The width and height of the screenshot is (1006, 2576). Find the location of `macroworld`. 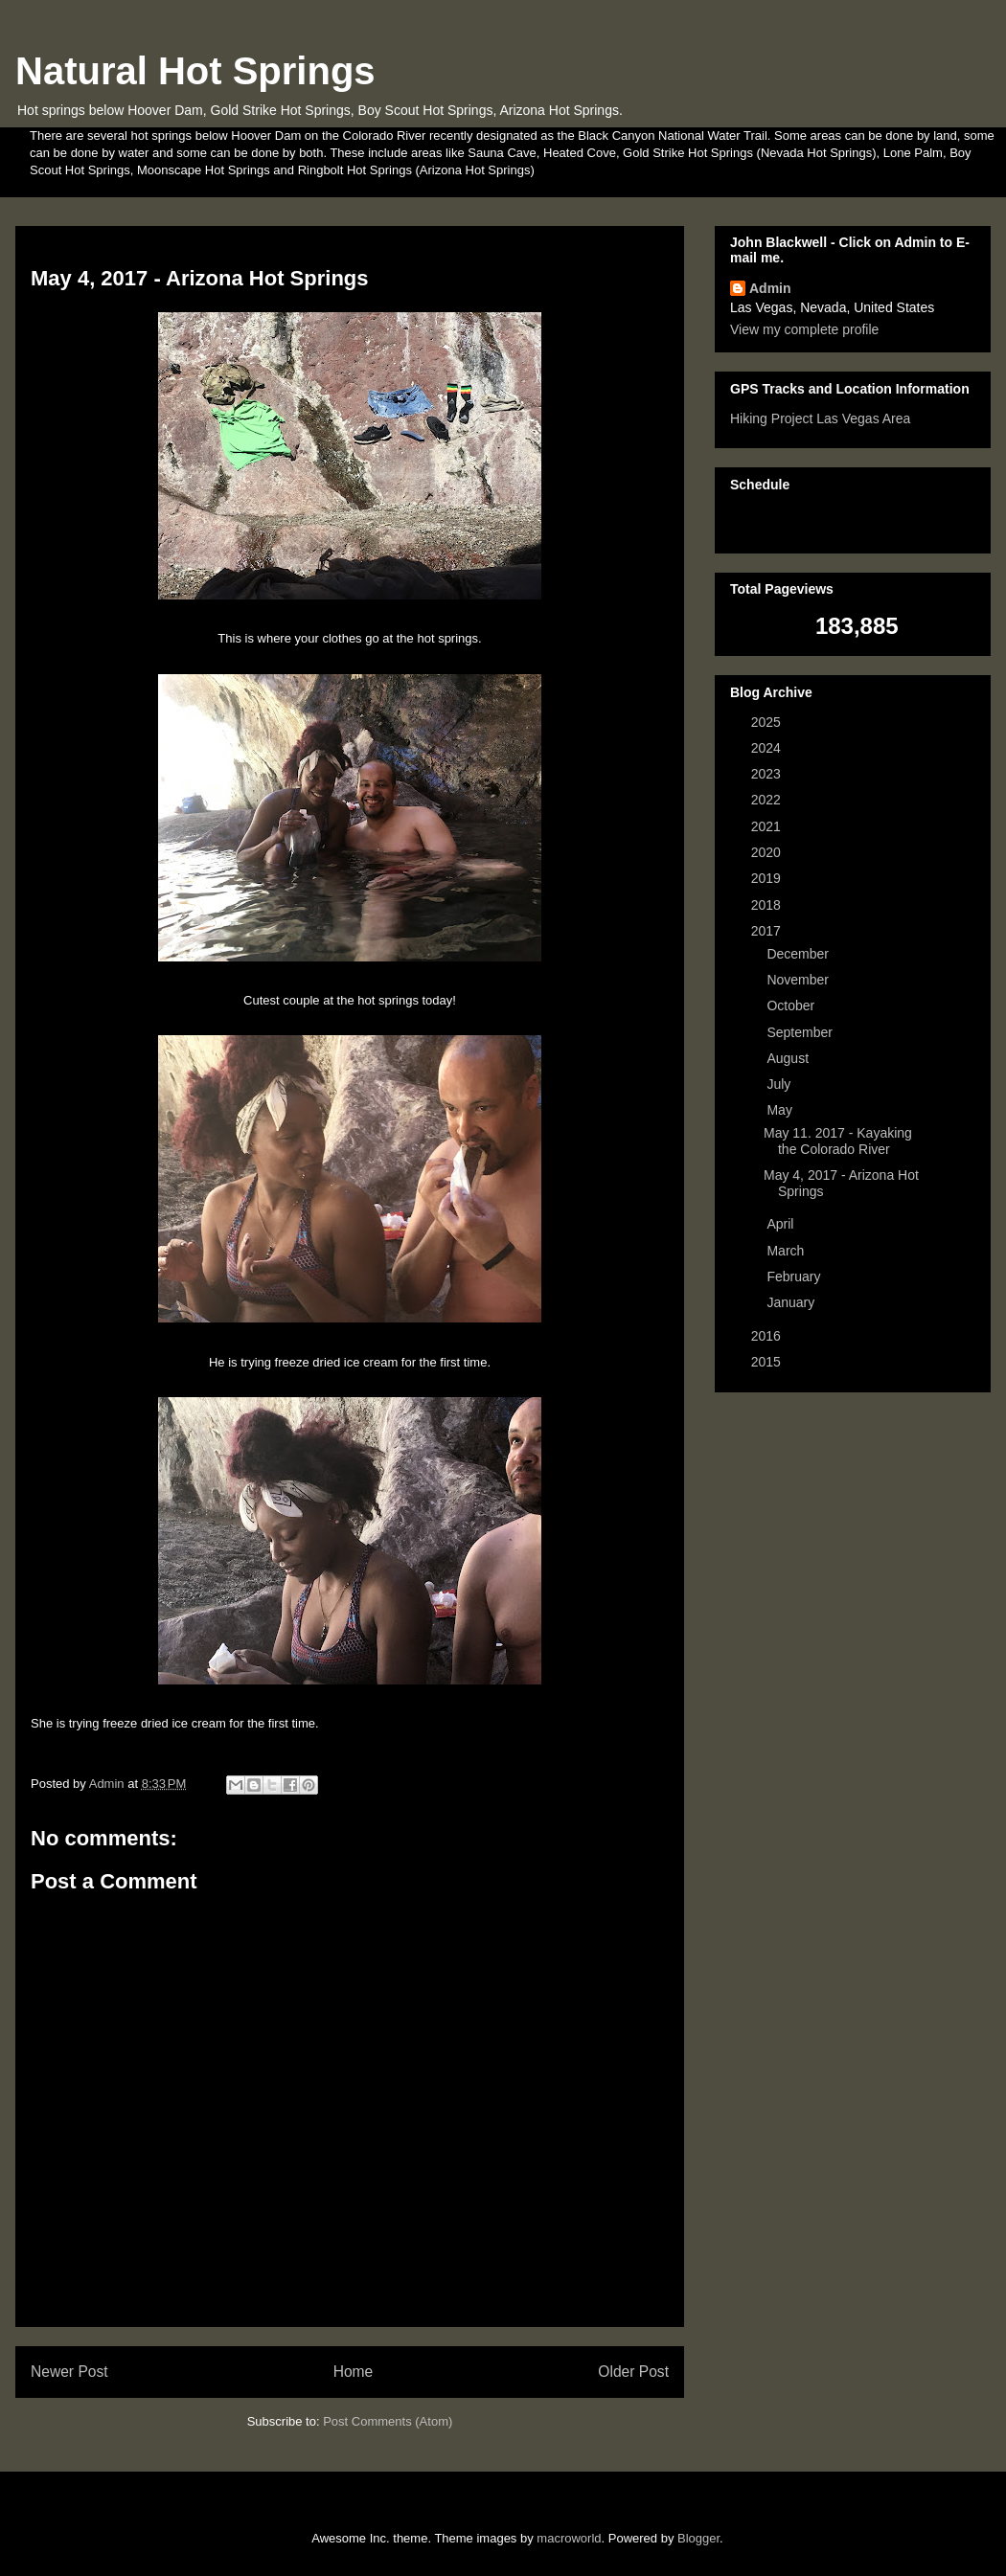

macroworld is located at coordinates (569, 2538).